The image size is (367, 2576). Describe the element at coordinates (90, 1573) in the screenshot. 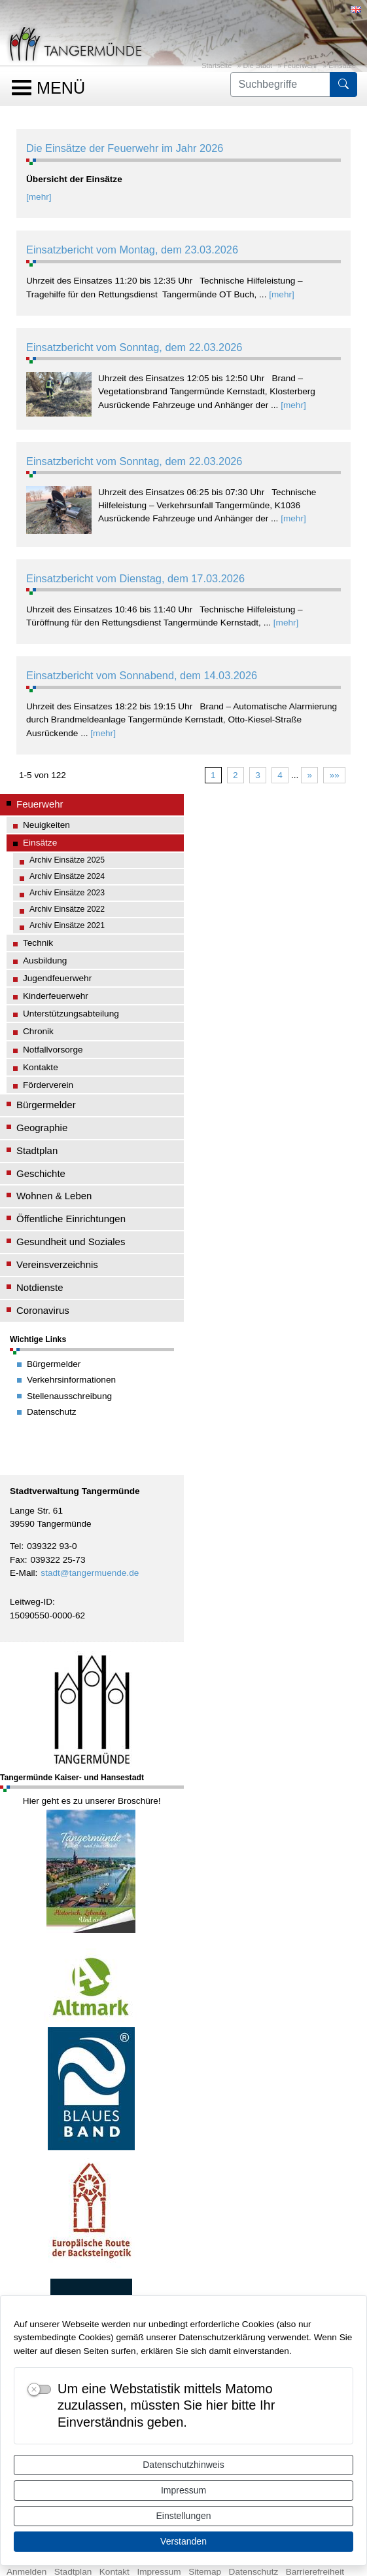

I see `stadt@tangermuende.de` at that location.